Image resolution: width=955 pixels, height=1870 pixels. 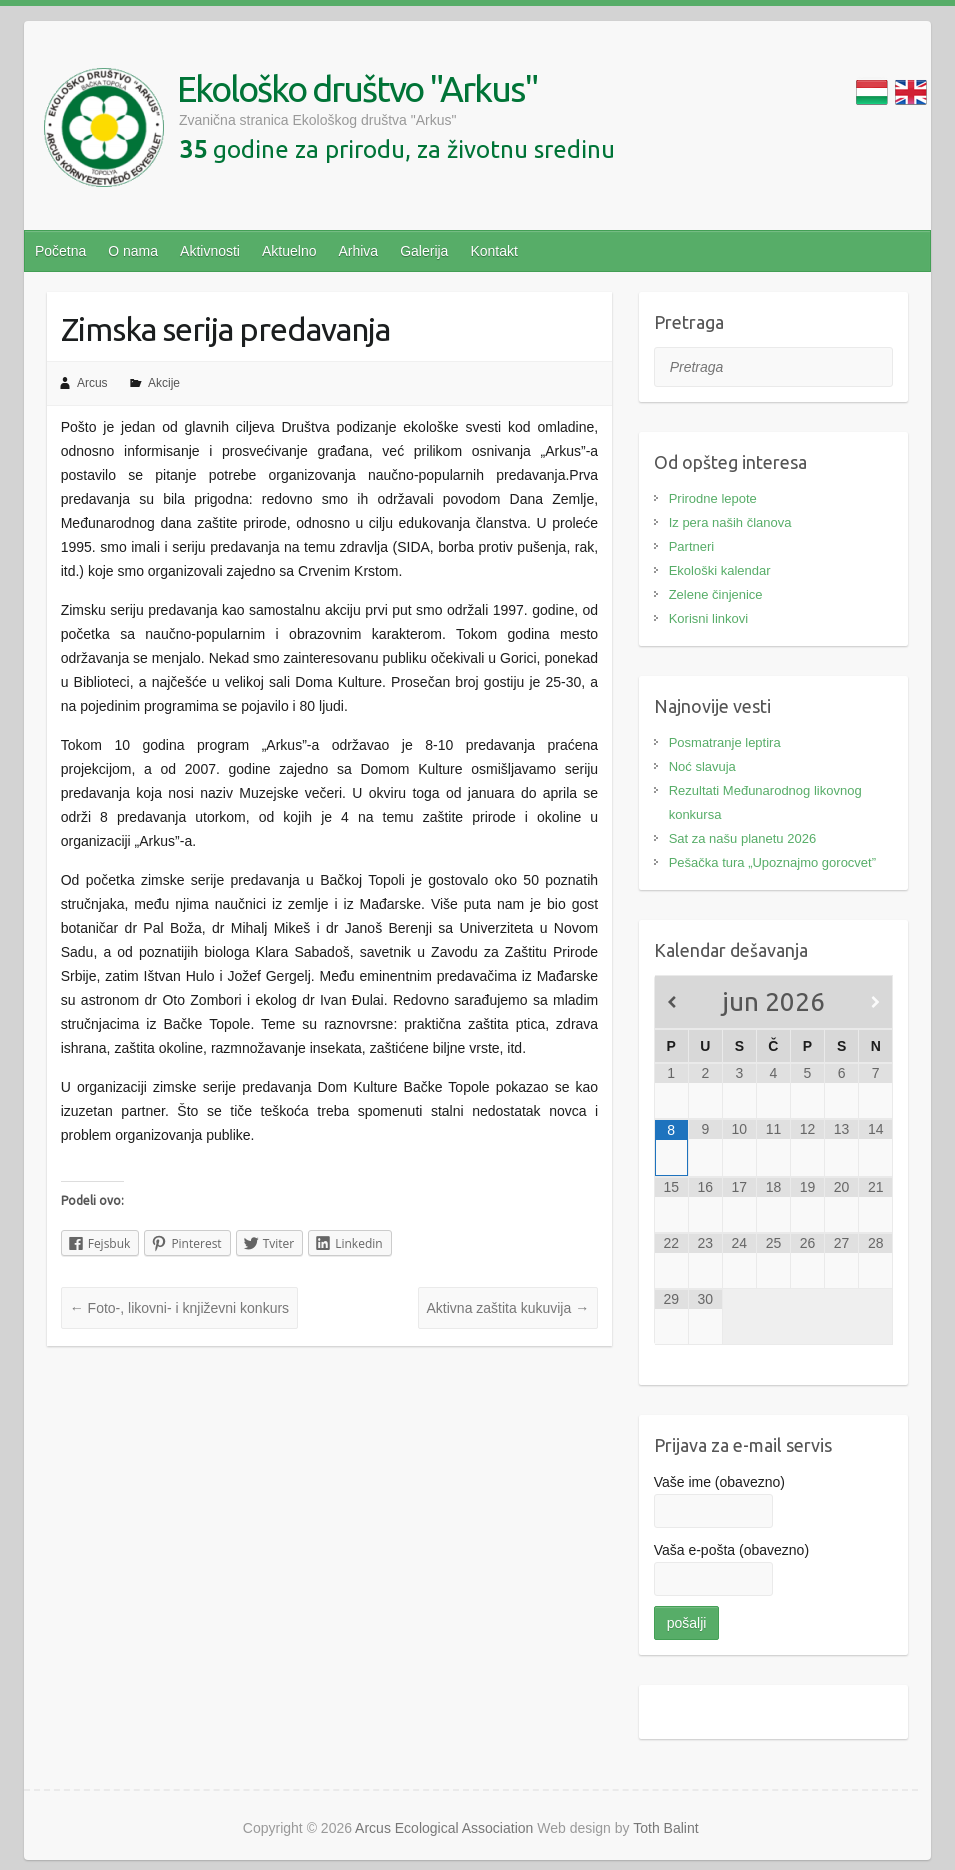 I want to click on Foto-, likovni- i književni konkurs, so click(x=179, y=1308).